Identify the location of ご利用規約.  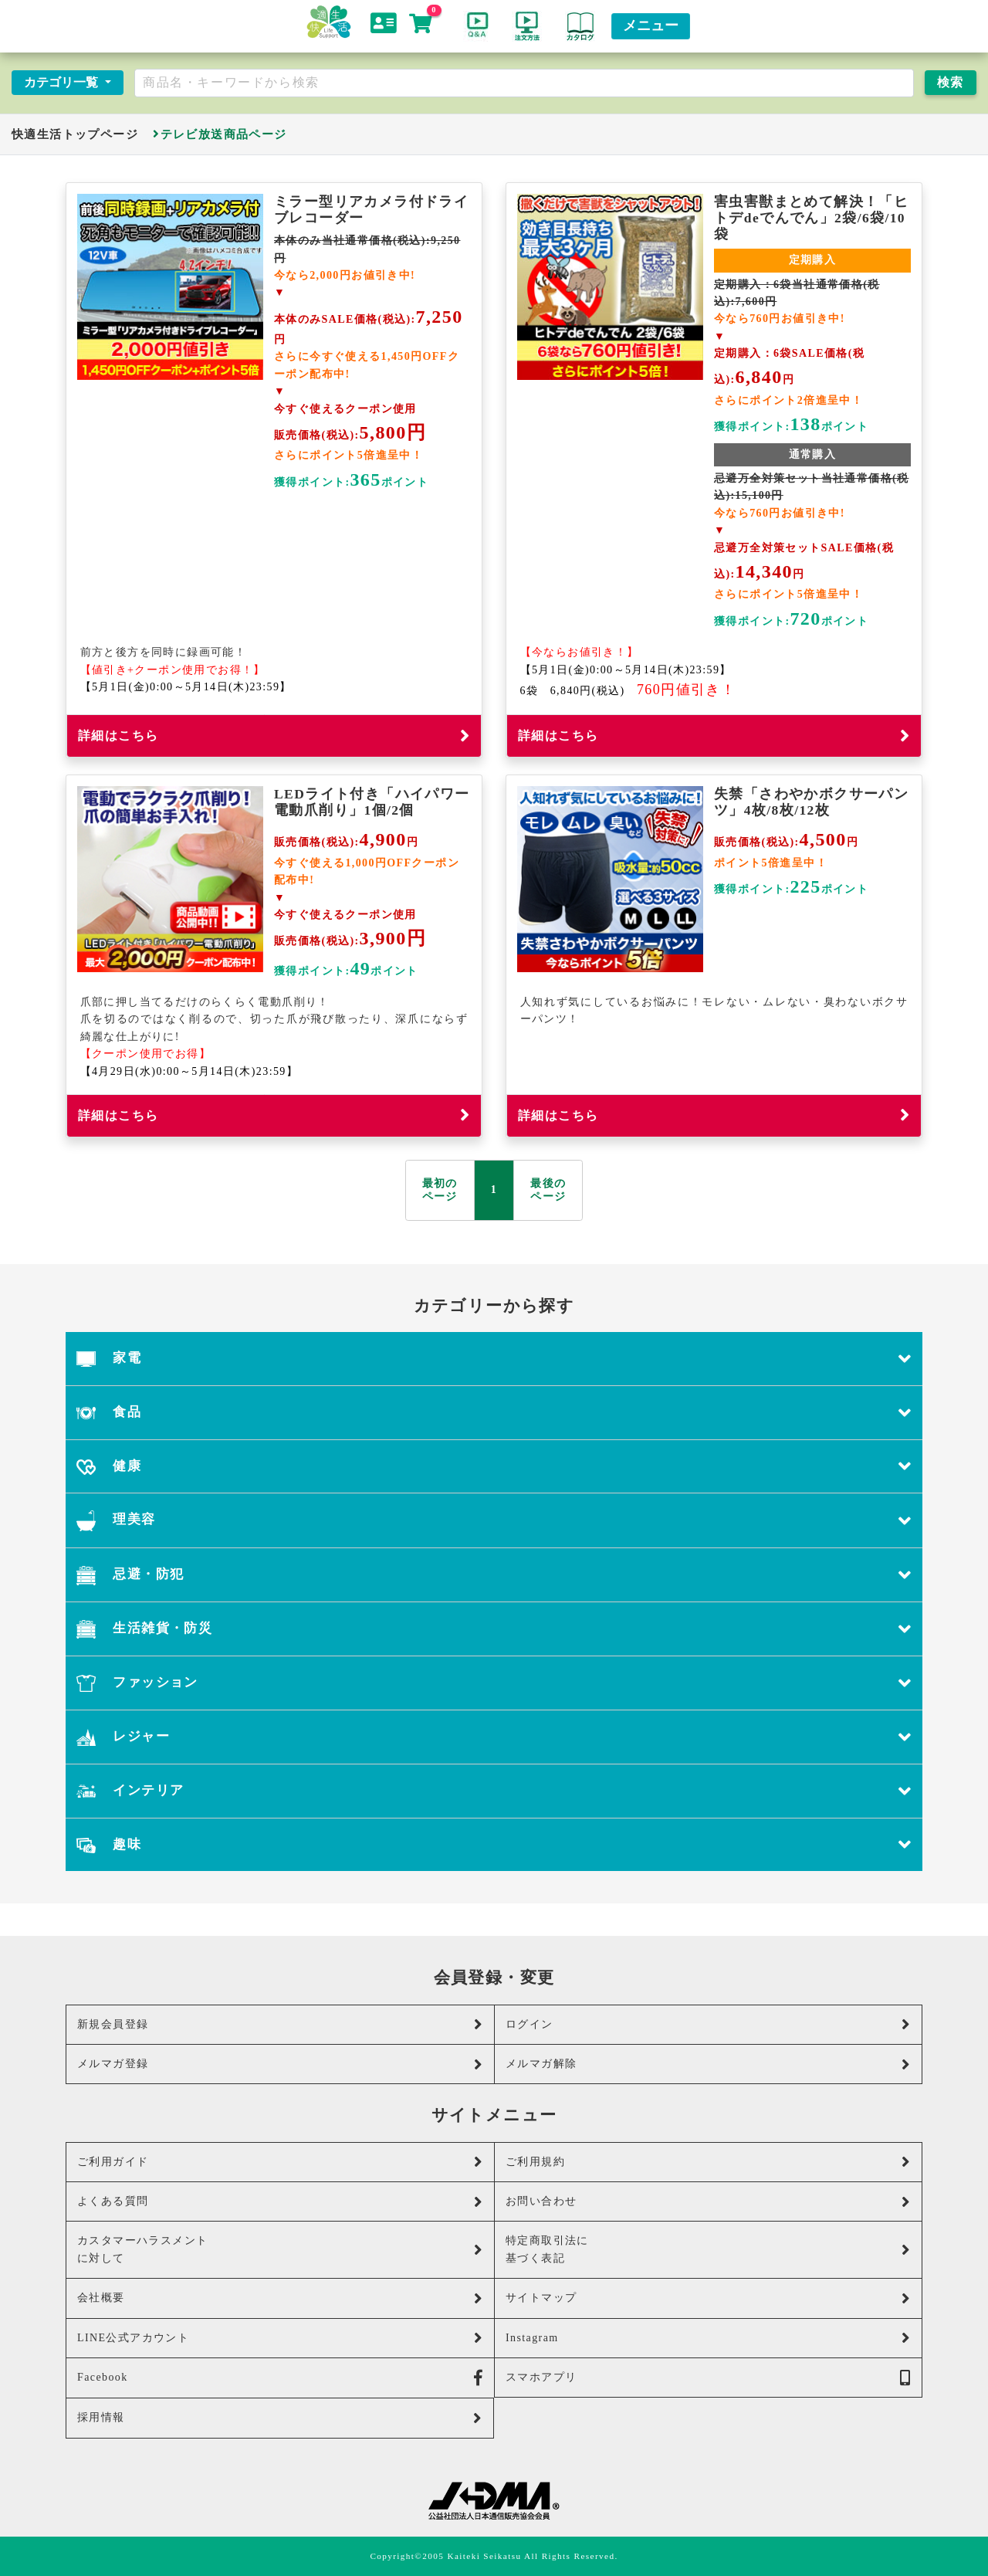
(708, 2162).